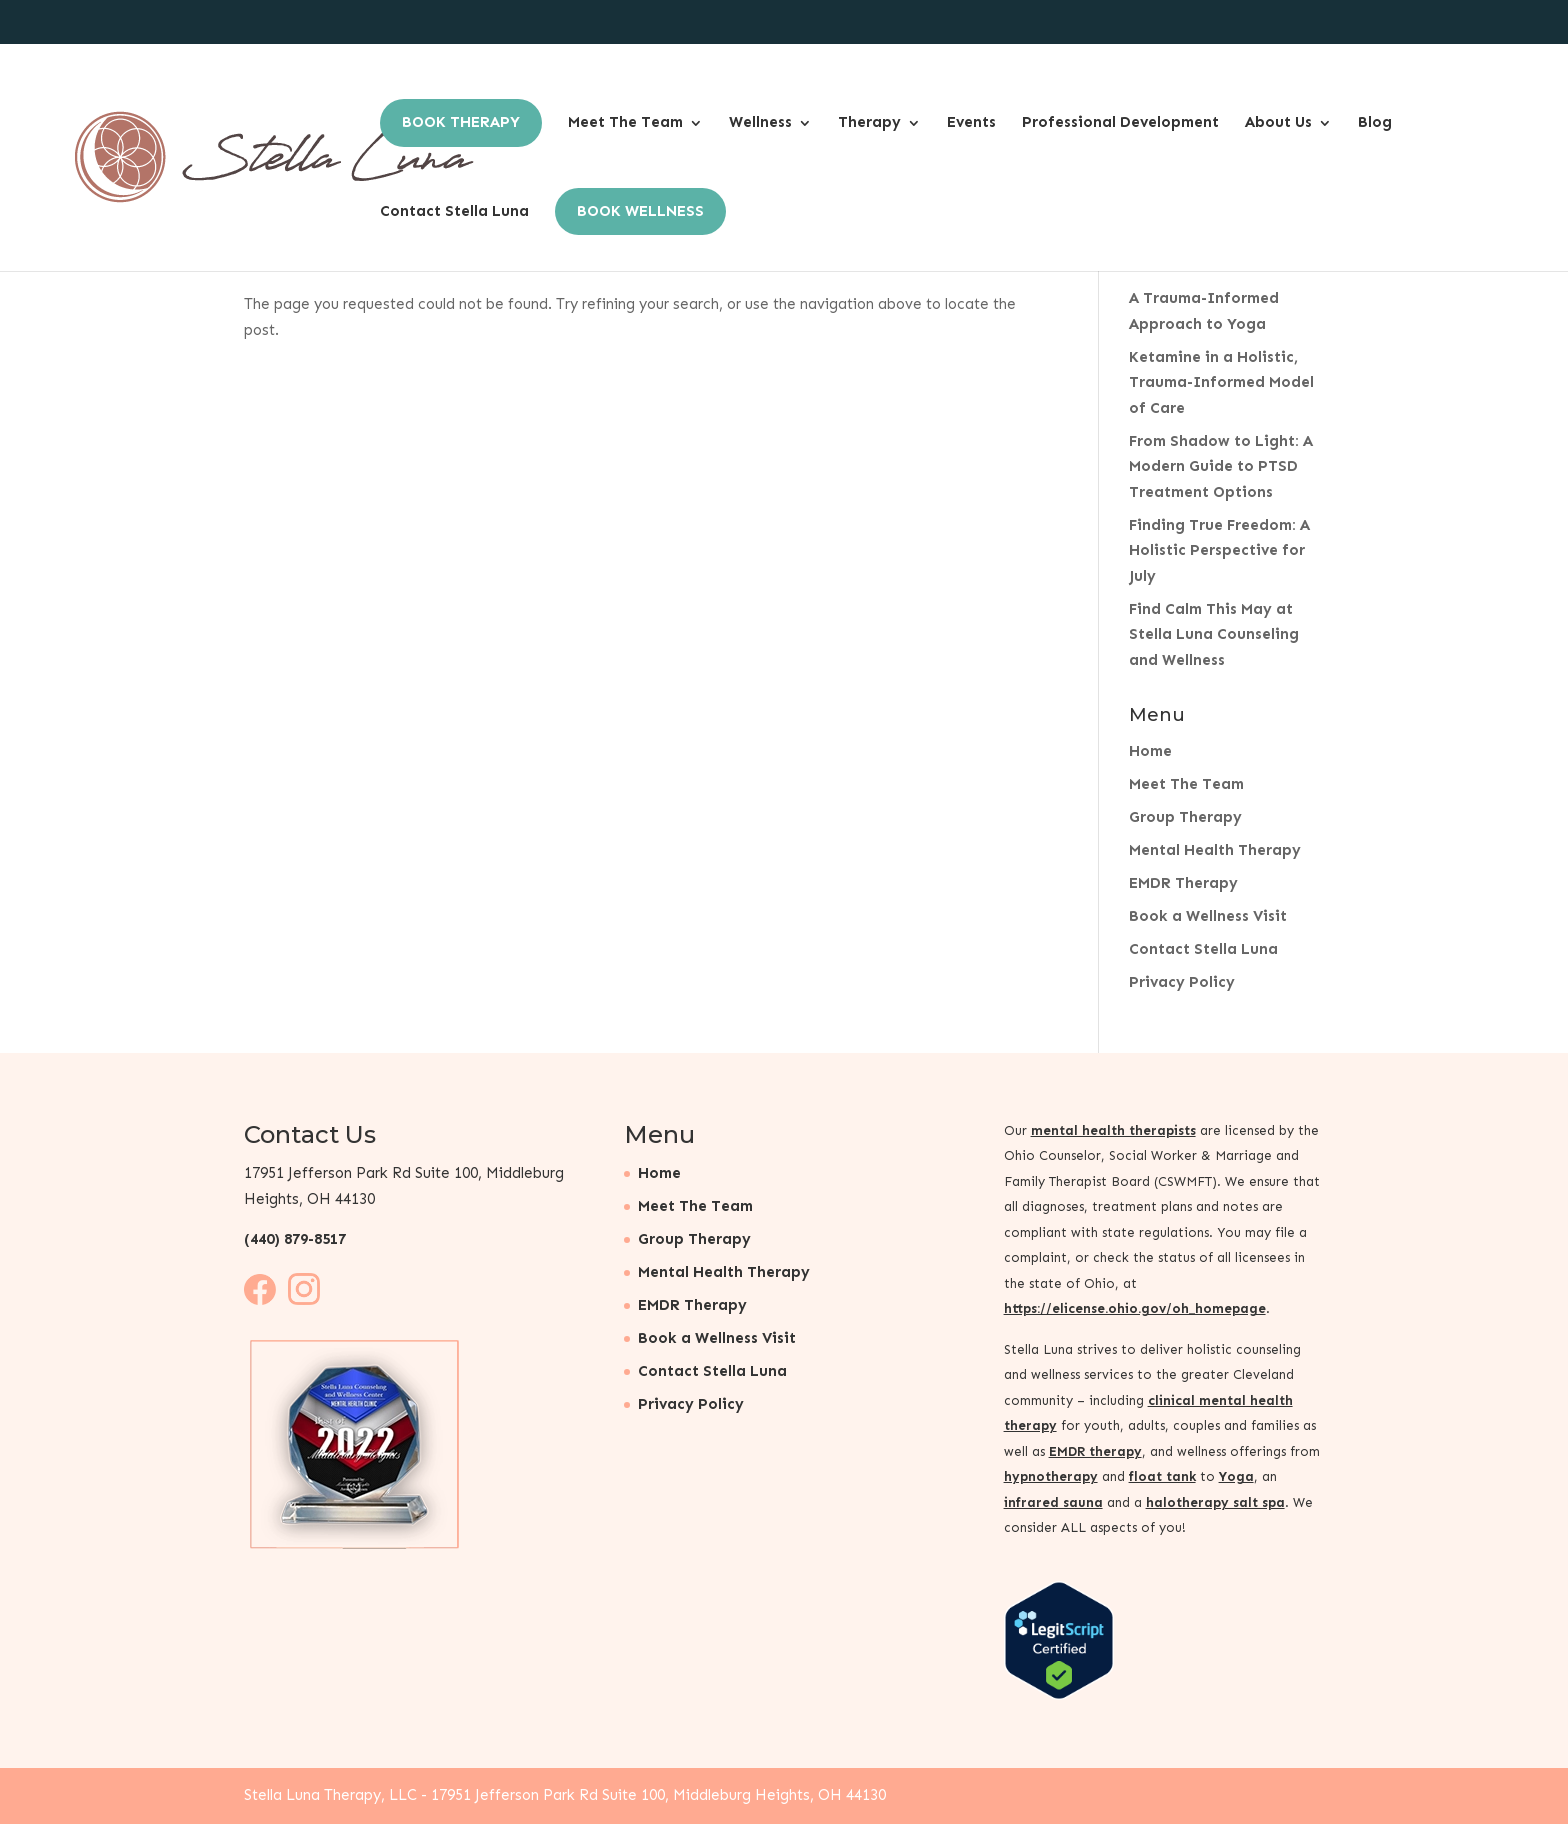  What do you see at coordinates (1182, 982) in the screenshot?
I see `Privacy Policy` at bounding box center [1182, 982].